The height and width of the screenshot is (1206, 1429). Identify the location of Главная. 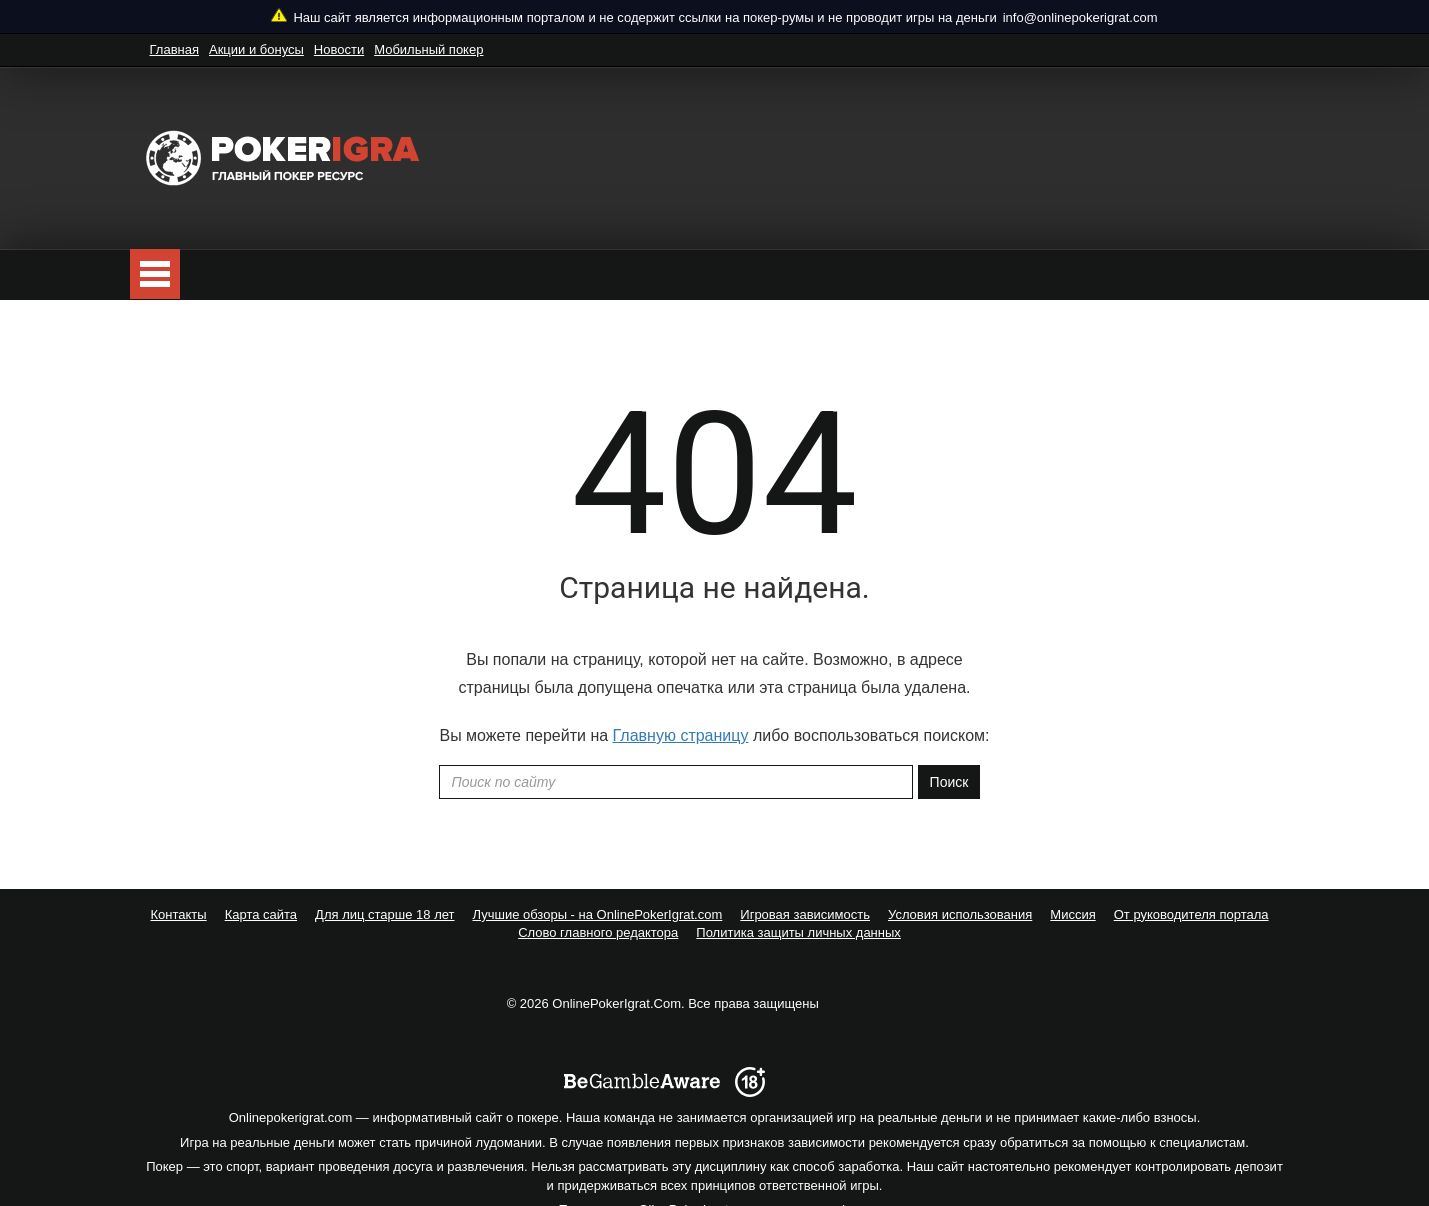
(174, 49).